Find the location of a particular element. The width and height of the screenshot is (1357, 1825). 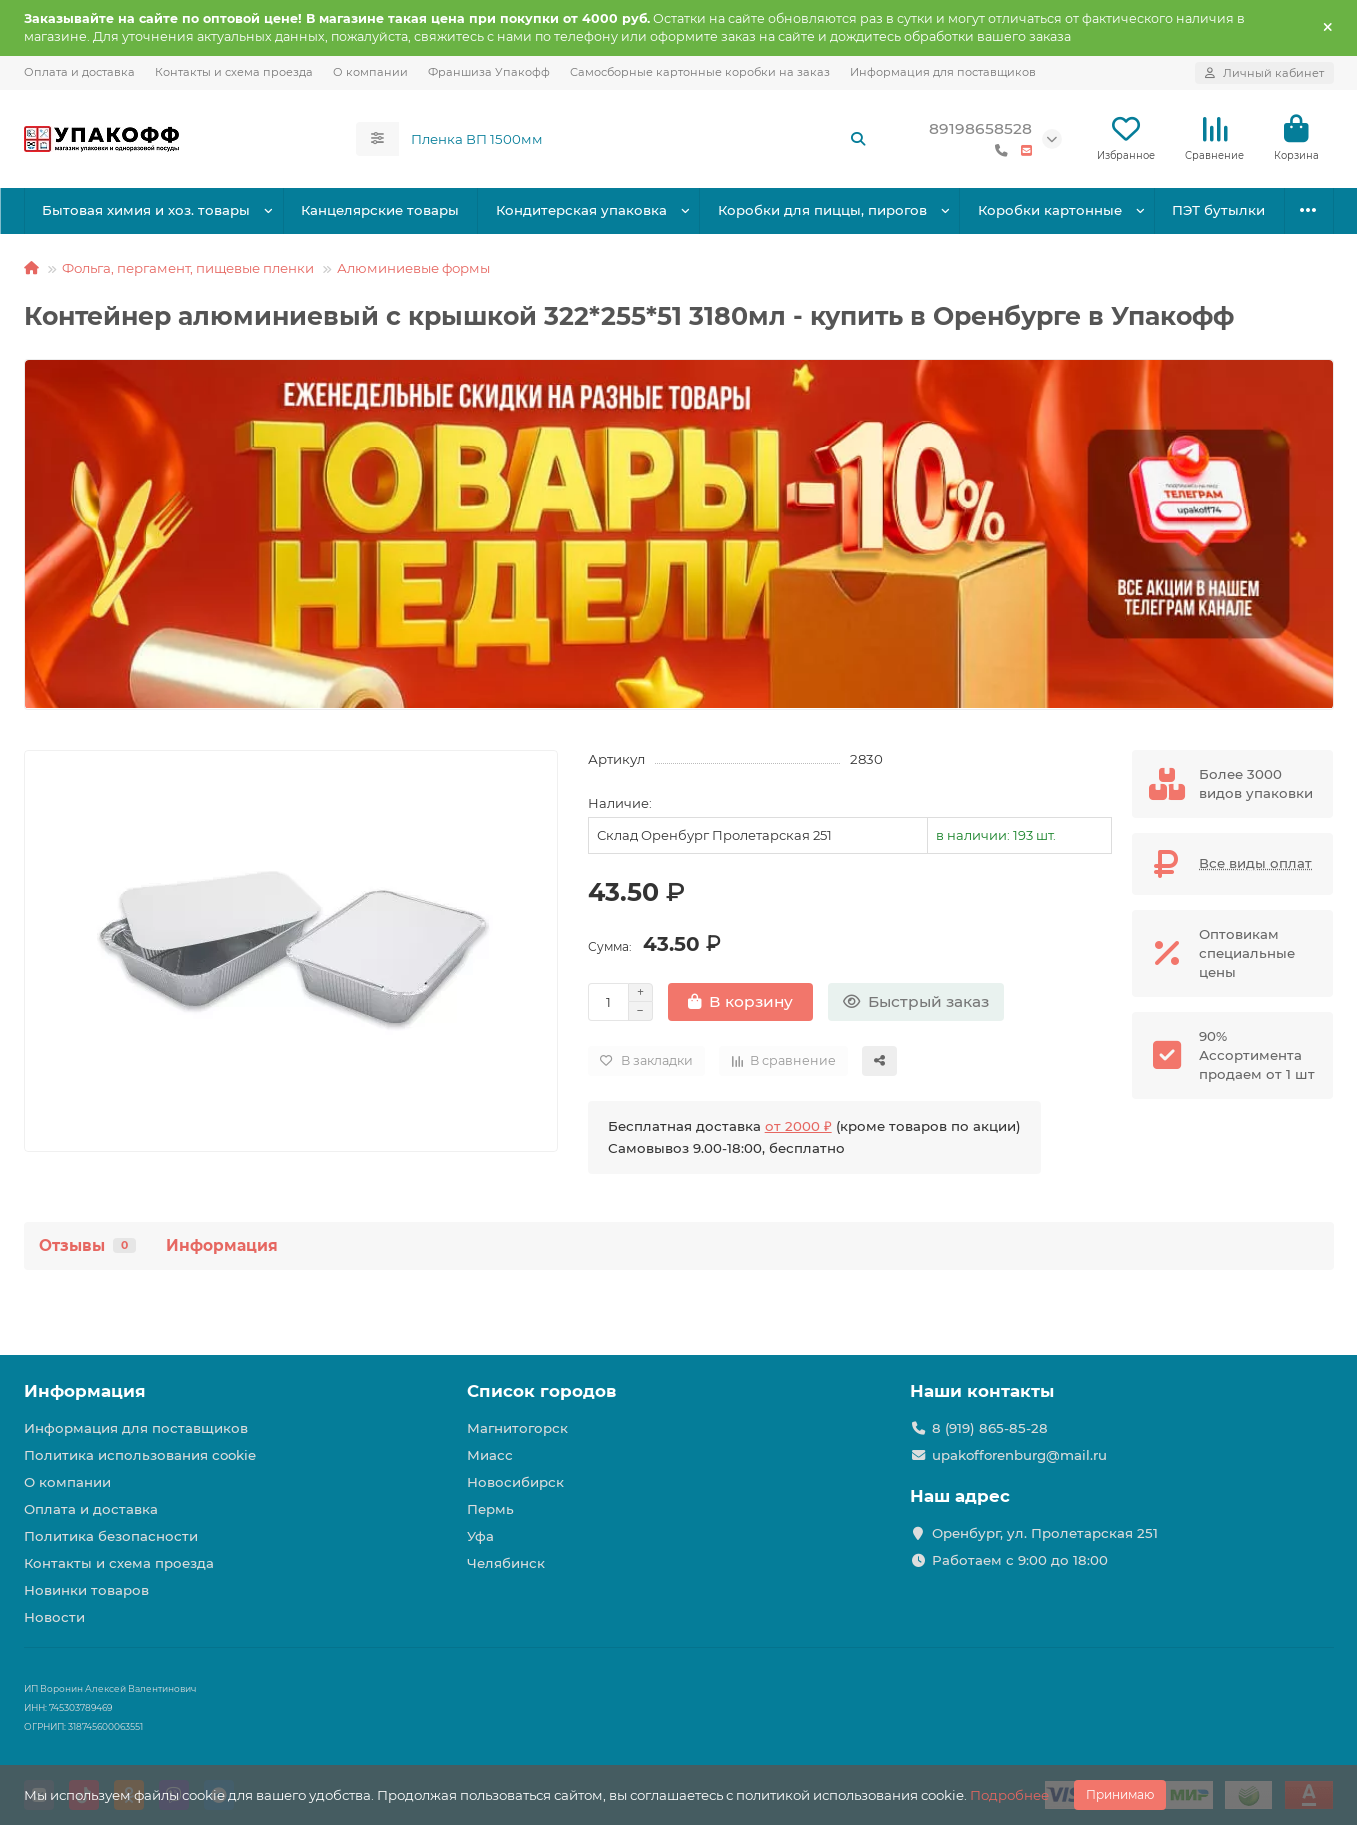

Миасс is located at coordinates (490, 1455).